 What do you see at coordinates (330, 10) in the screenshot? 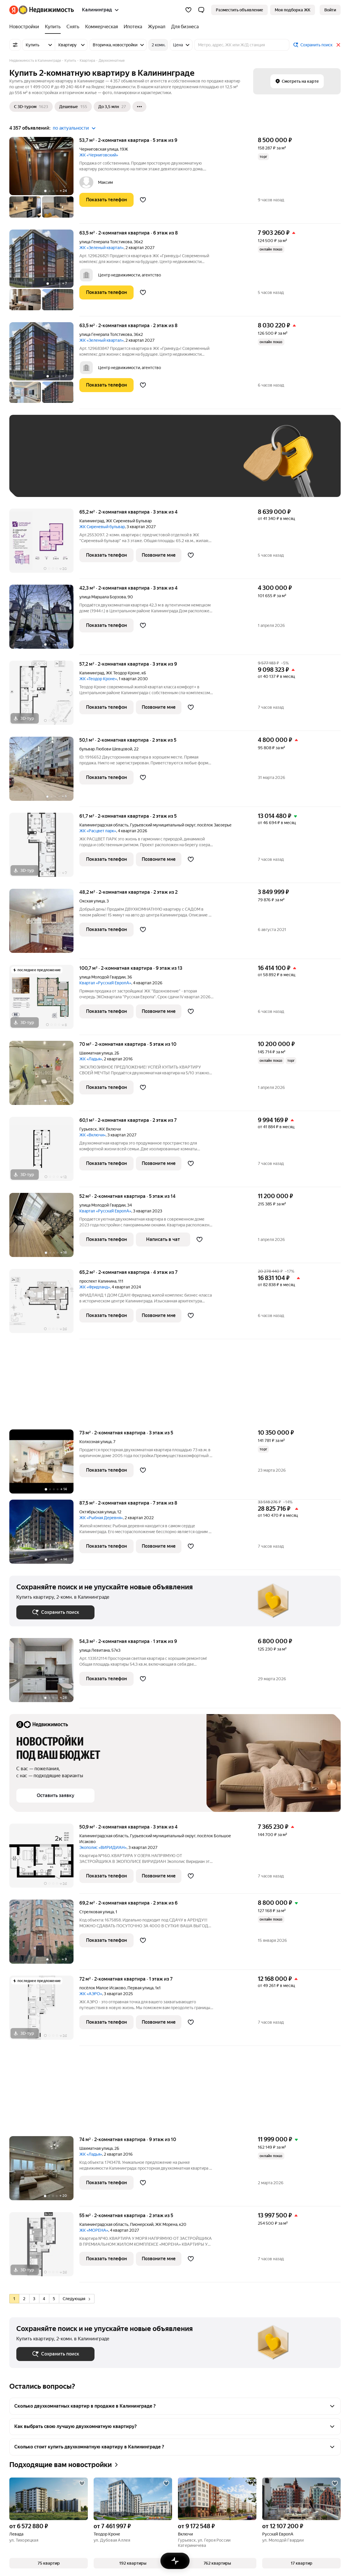
I see `[link]` at bounding box center [330, 10].